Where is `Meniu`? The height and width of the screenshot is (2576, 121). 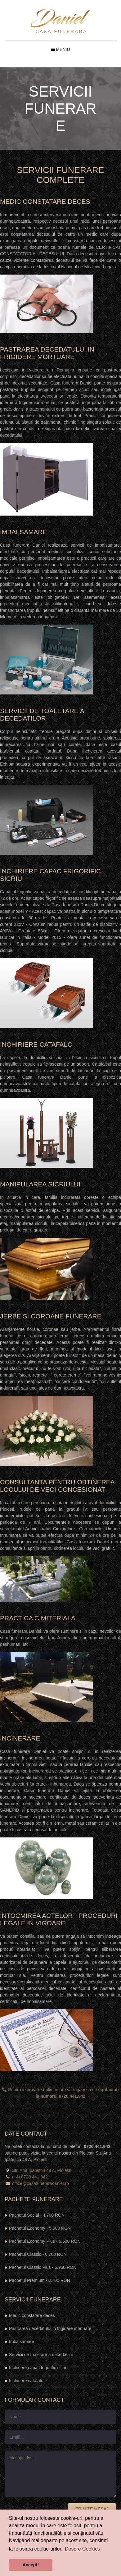
Meniu is located at coordinates (60, 49).